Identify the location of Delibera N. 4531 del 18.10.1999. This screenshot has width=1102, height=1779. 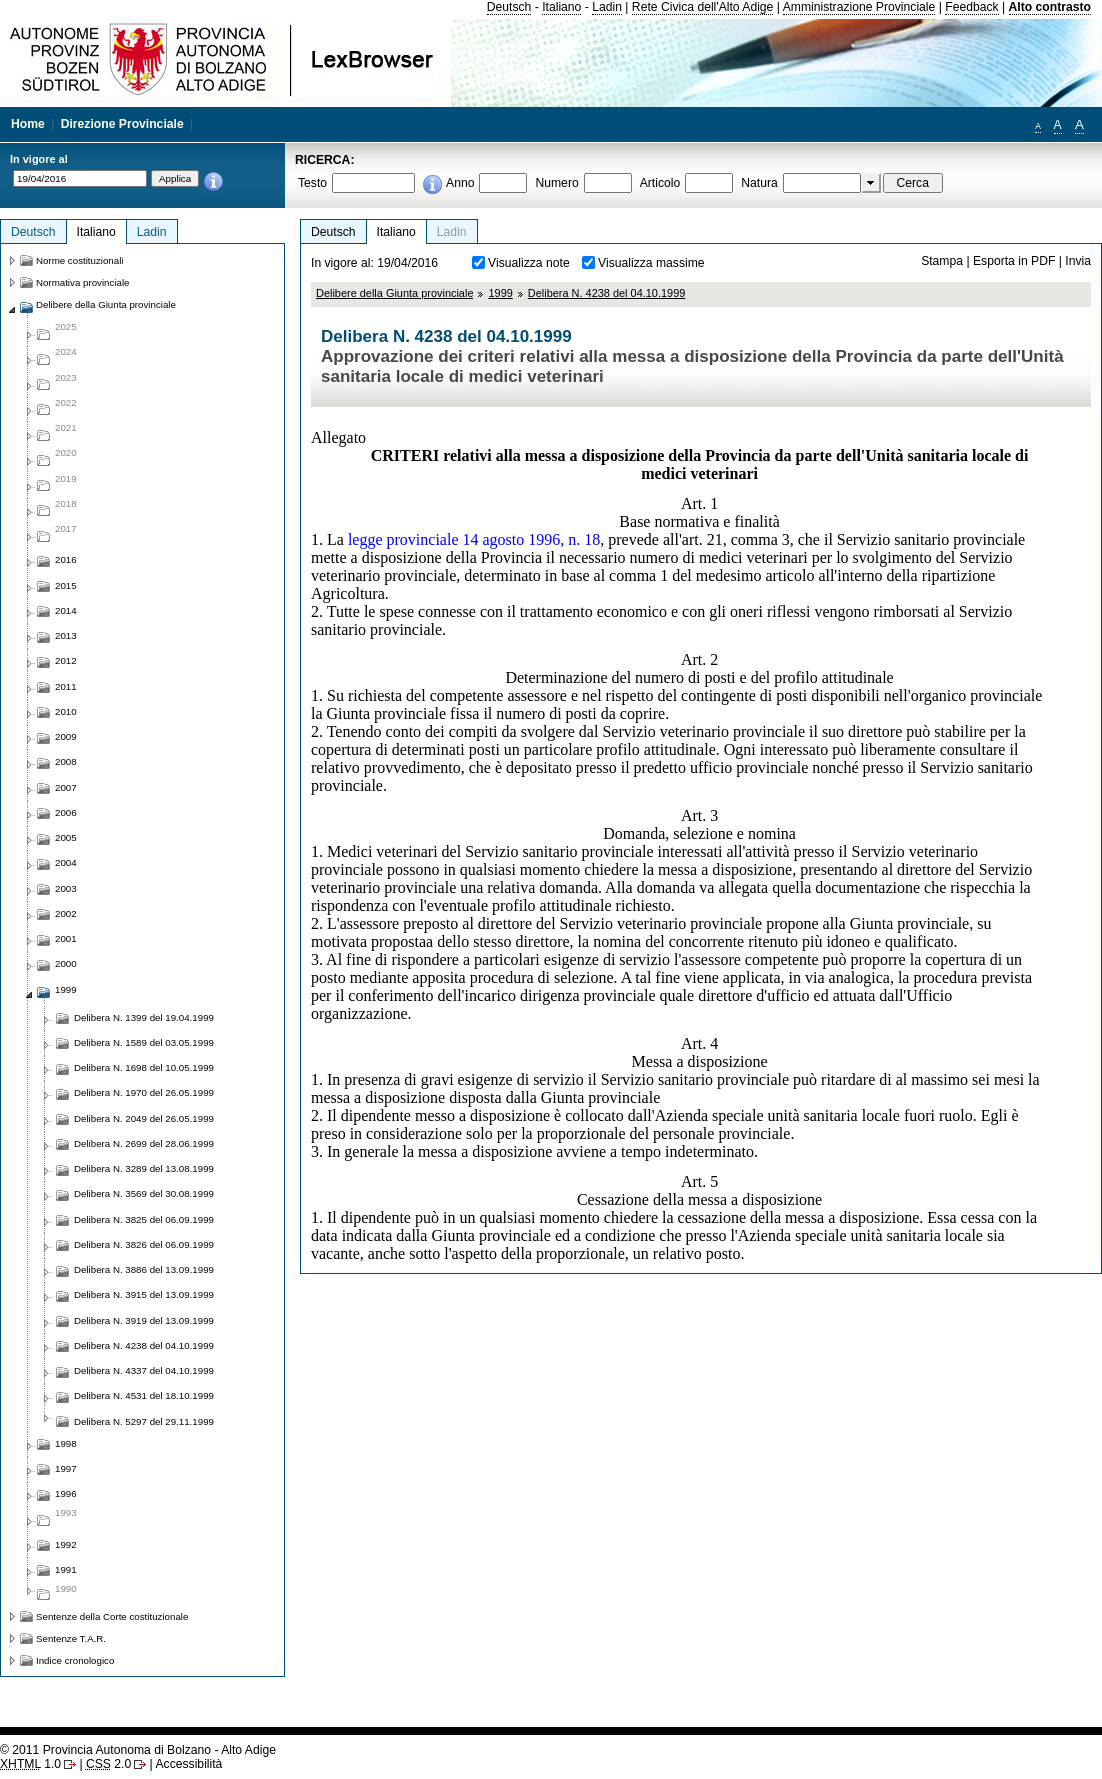
(144, 1395).